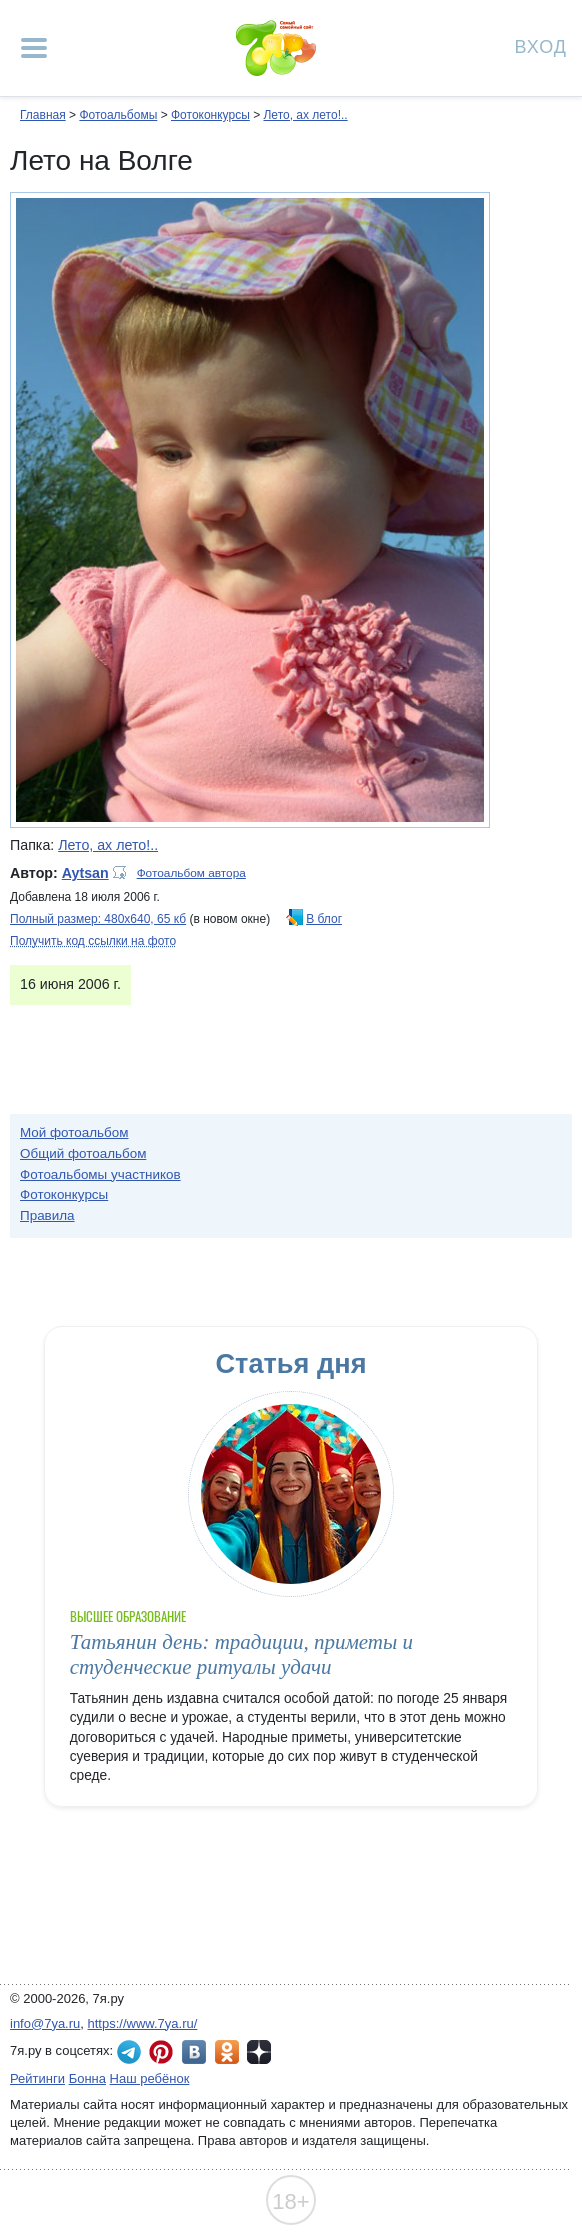  I want to click on 7я.ру в Pinterest, so click(161, 2052).